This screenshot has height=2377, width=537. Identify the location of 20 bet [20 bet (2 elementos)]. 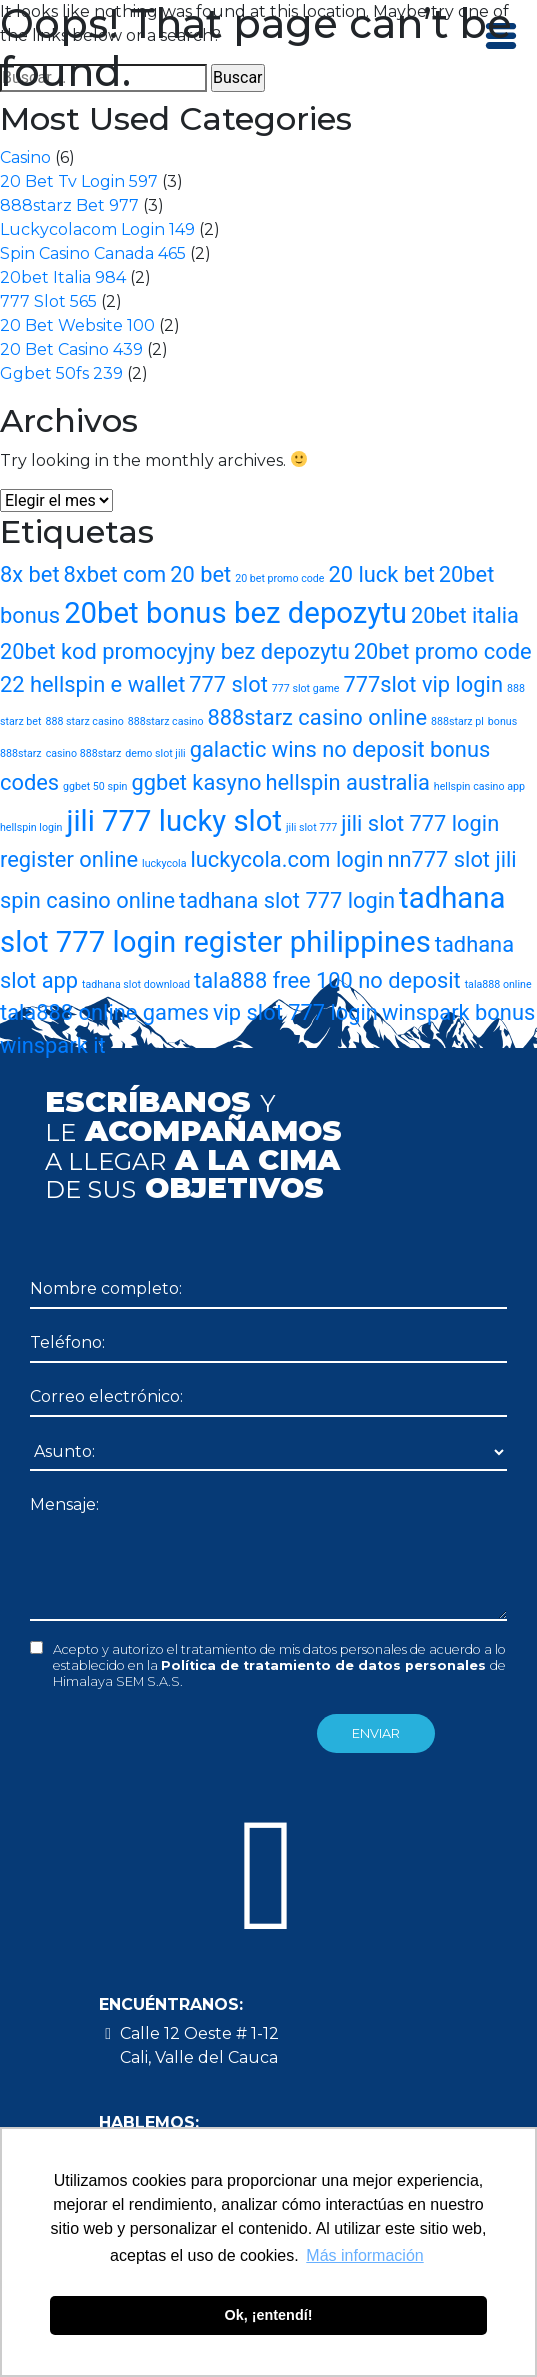
(200, 574).